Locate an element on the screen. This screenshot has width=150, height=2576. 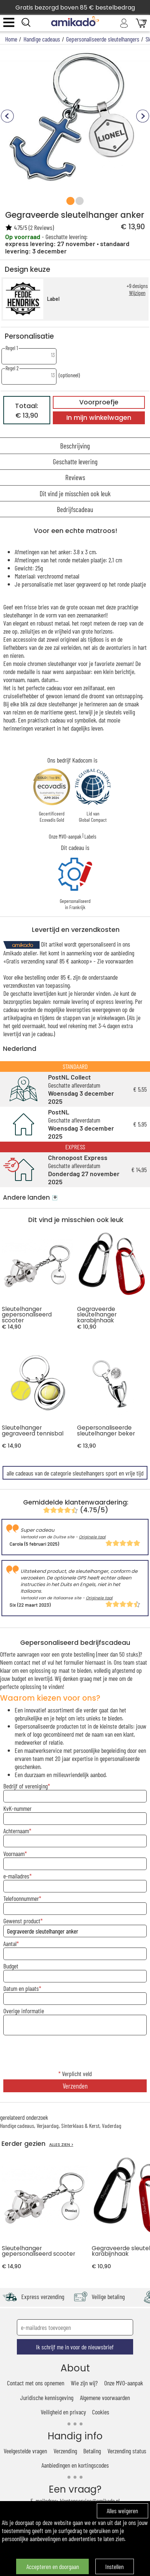
Labels is located at coordinates (90, 836).